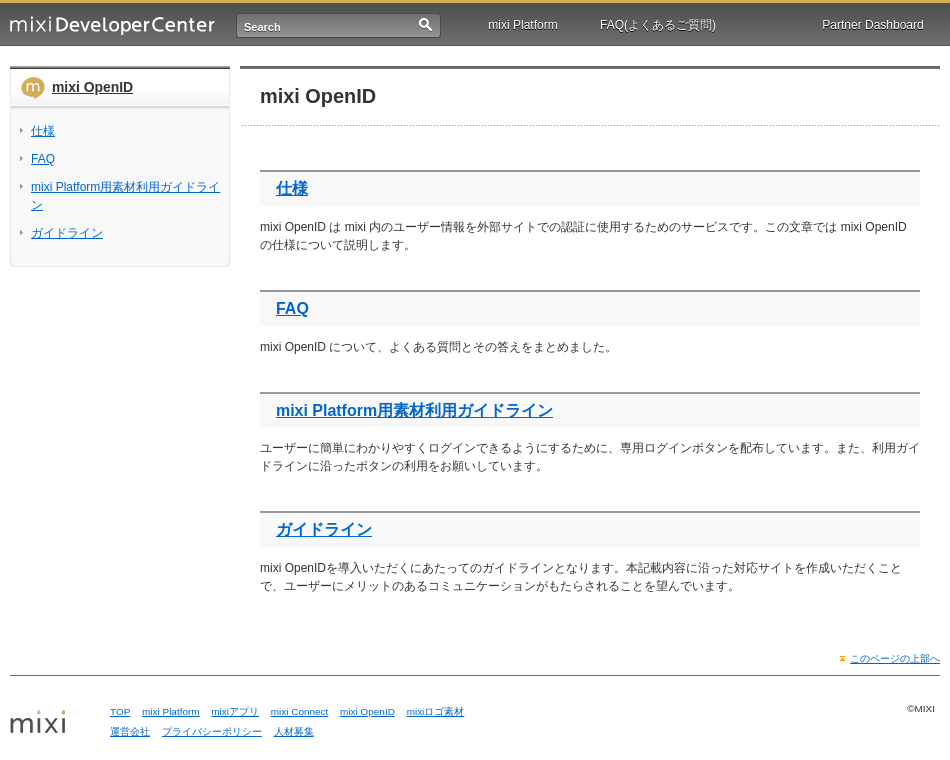 The height and width of the screenshot is (760, 950). What do you see at coordinates (292, 188) in the screenshot?
I see `仕様` at bounding box center [292, 188].